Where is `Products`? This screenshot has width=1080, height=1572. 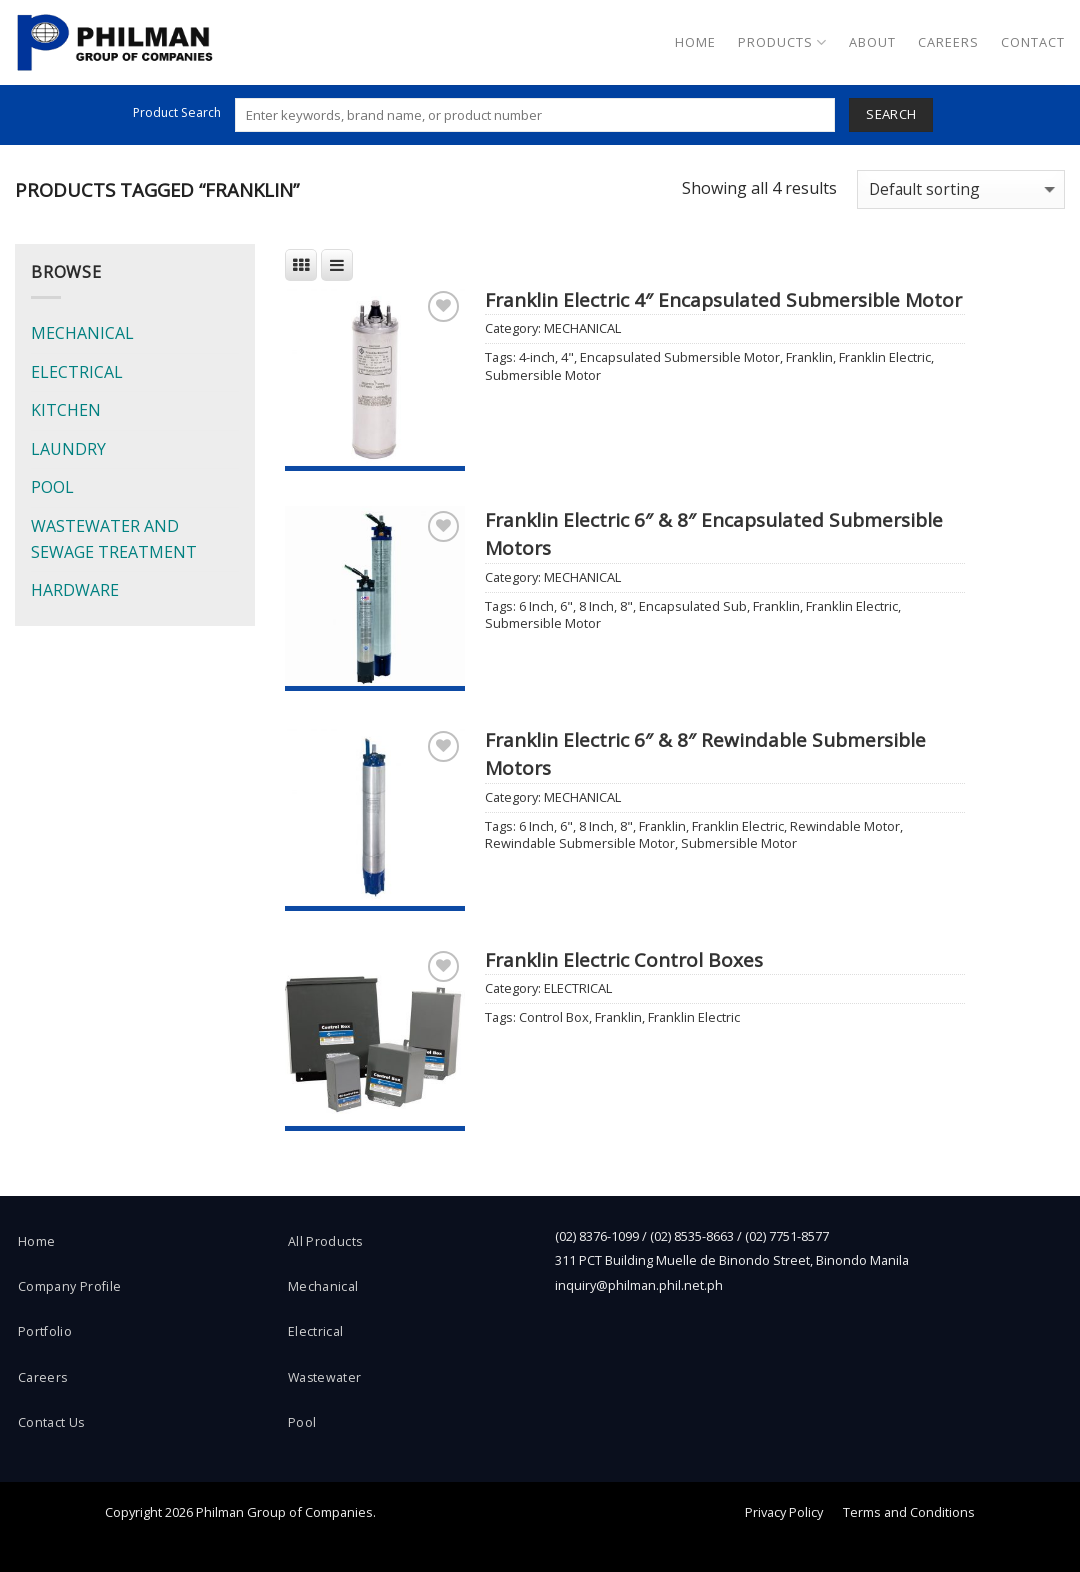 Products is located at coordinates (782, 42).